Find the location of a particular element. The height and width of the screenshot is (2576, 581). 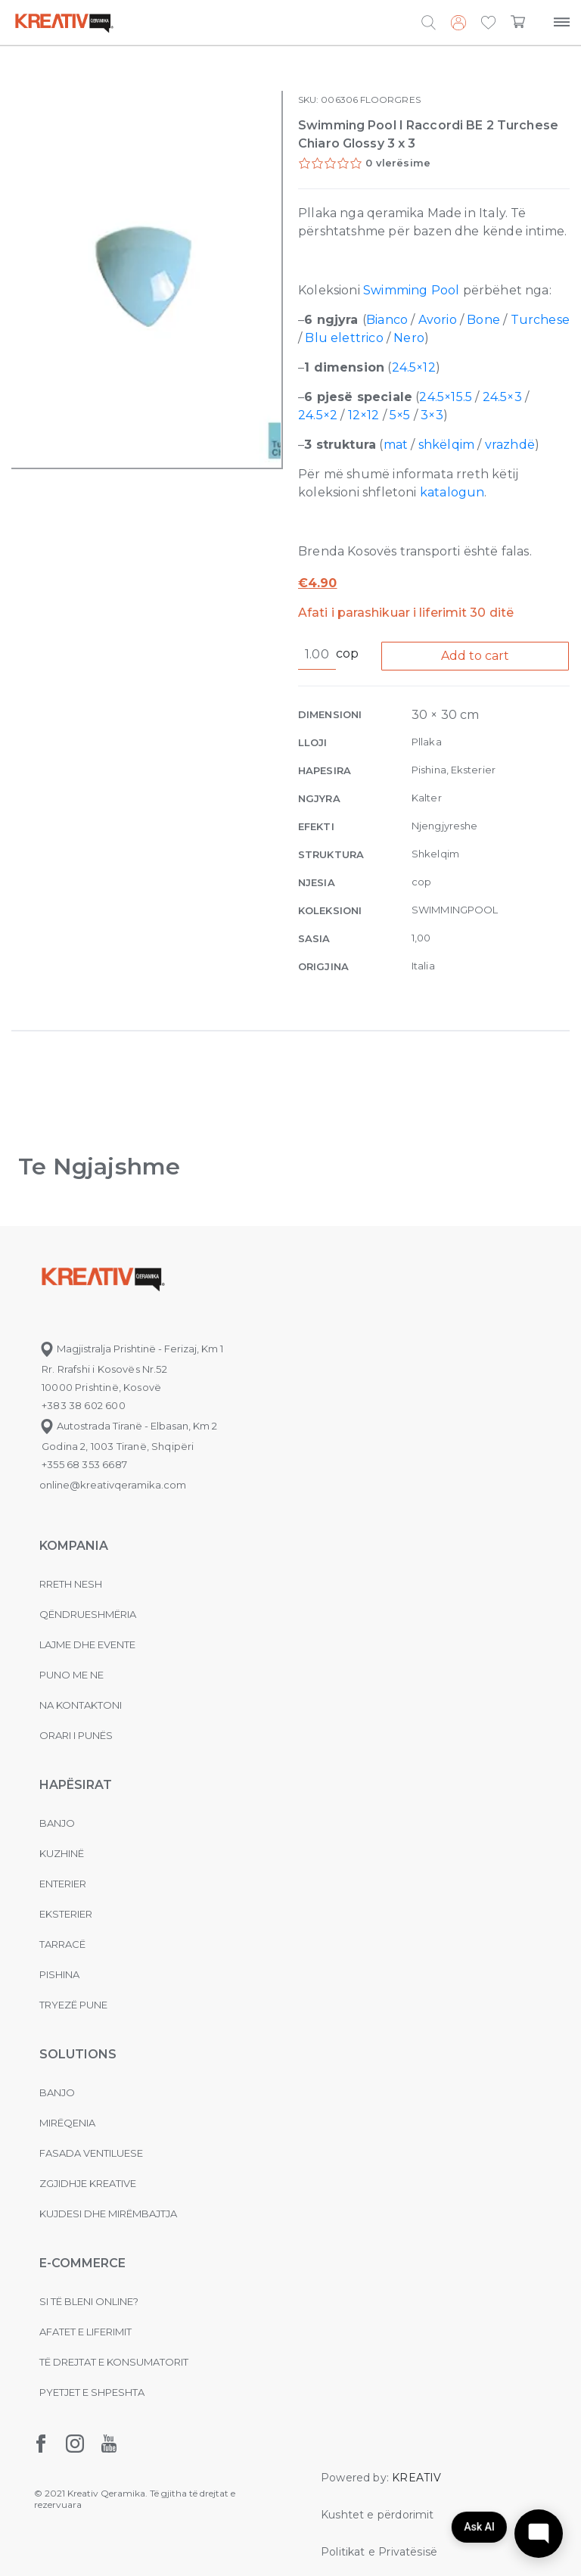

katalogun is located at coordinates (452, 492).